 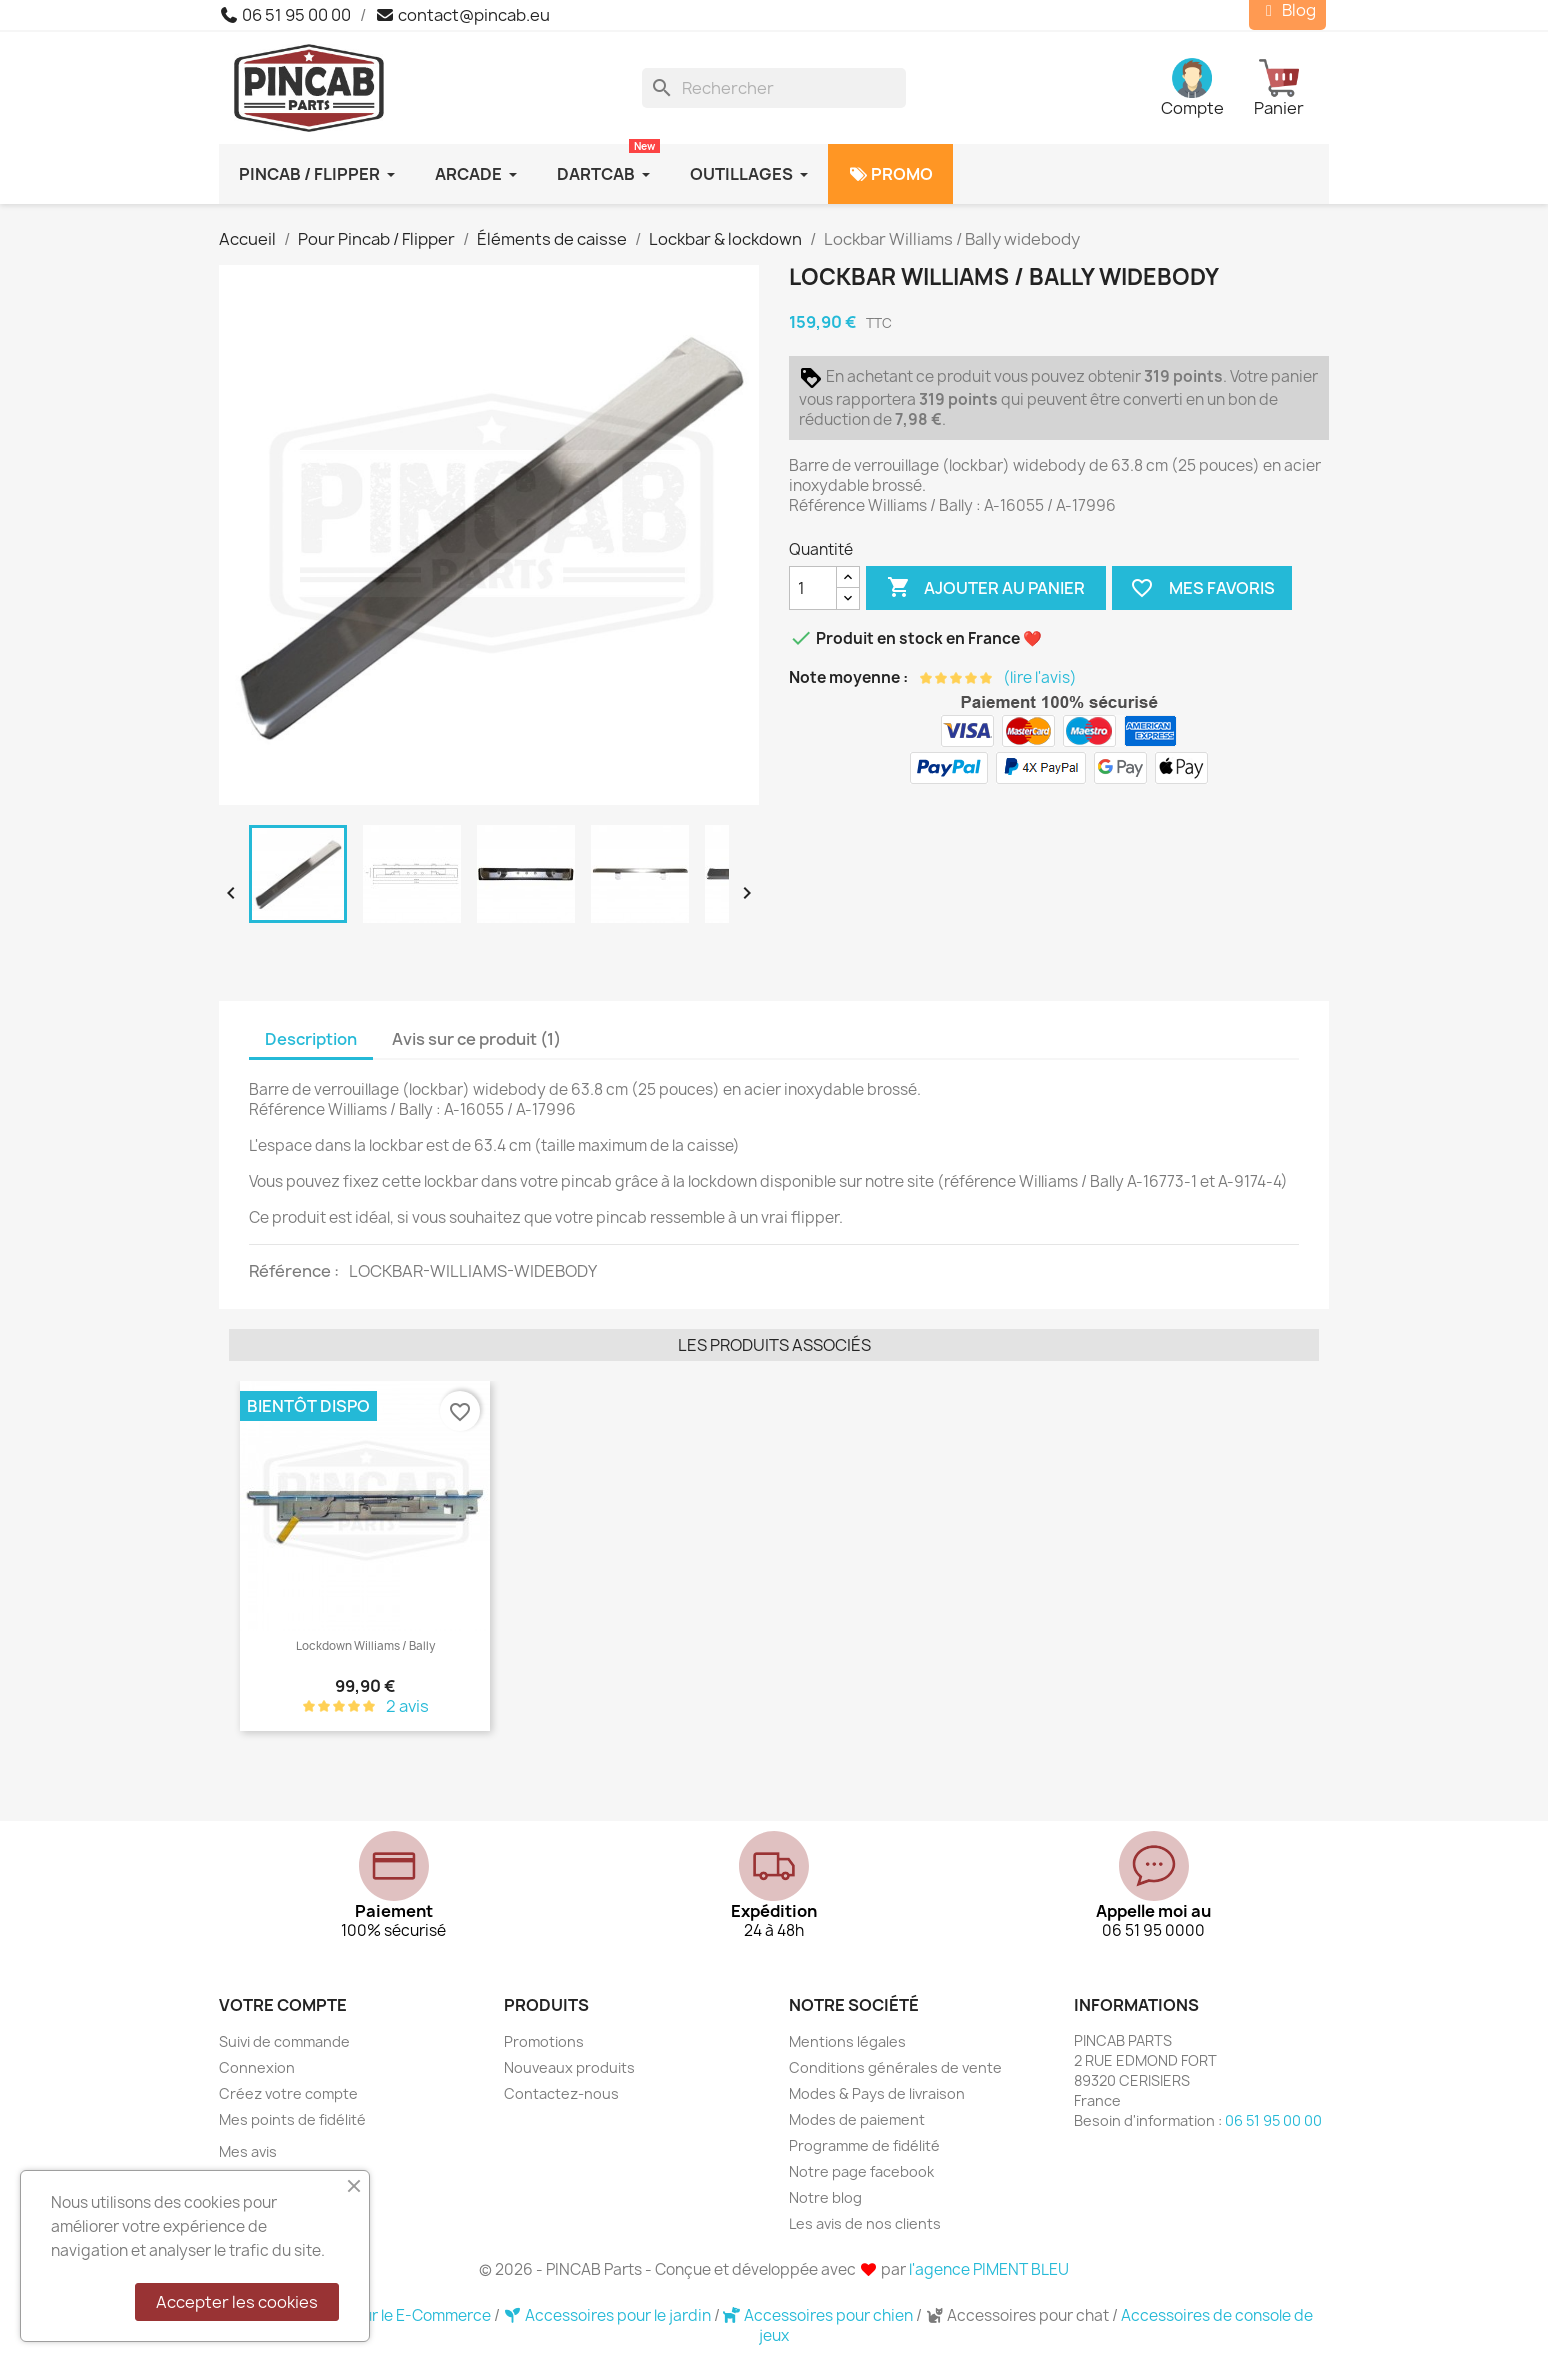 What do you see at coordinates (476, 1039) in the screenshot?
I see `Avis sur ce produit (1) [tab]` at bounding box center [476, 1039].